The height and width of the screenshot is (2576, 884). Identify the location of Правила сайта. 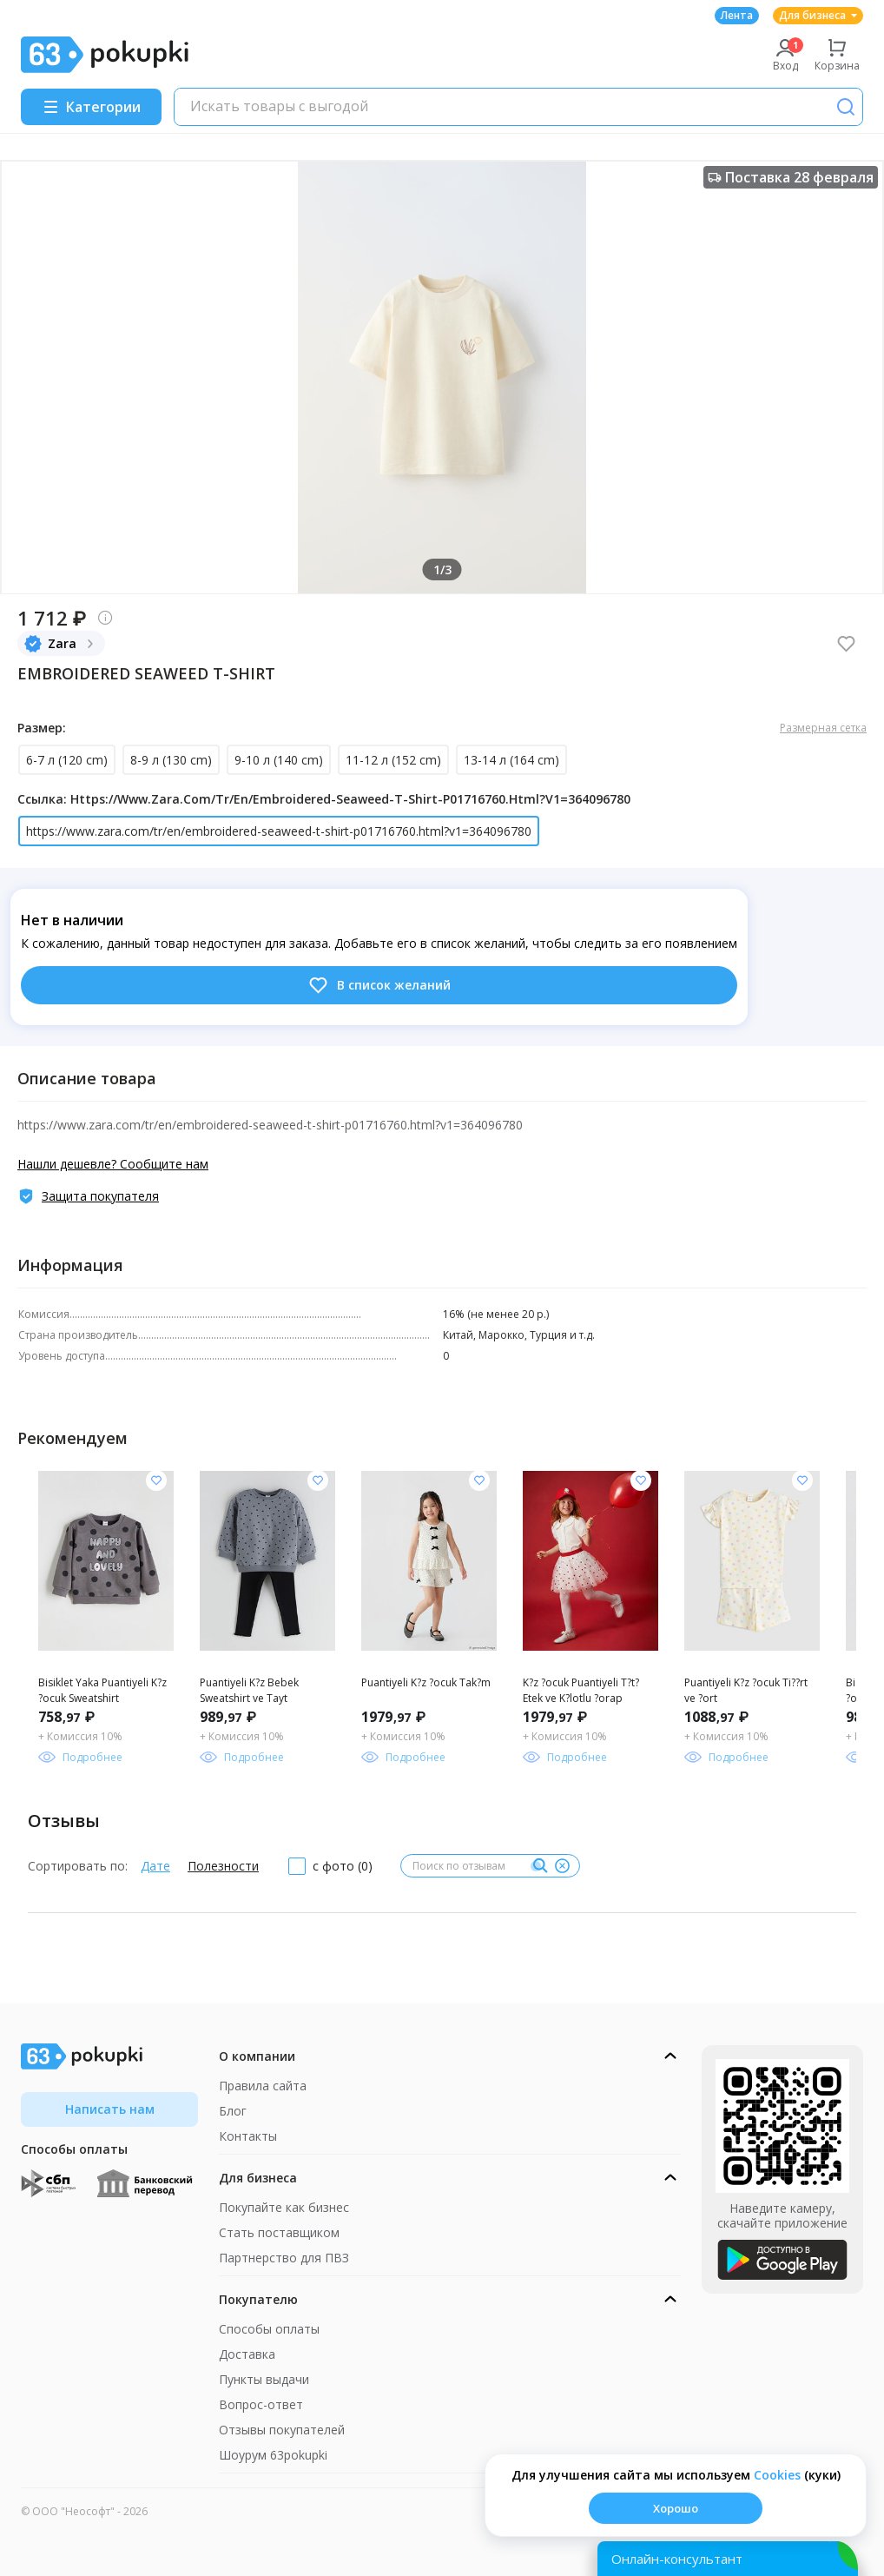
(263, 2085).